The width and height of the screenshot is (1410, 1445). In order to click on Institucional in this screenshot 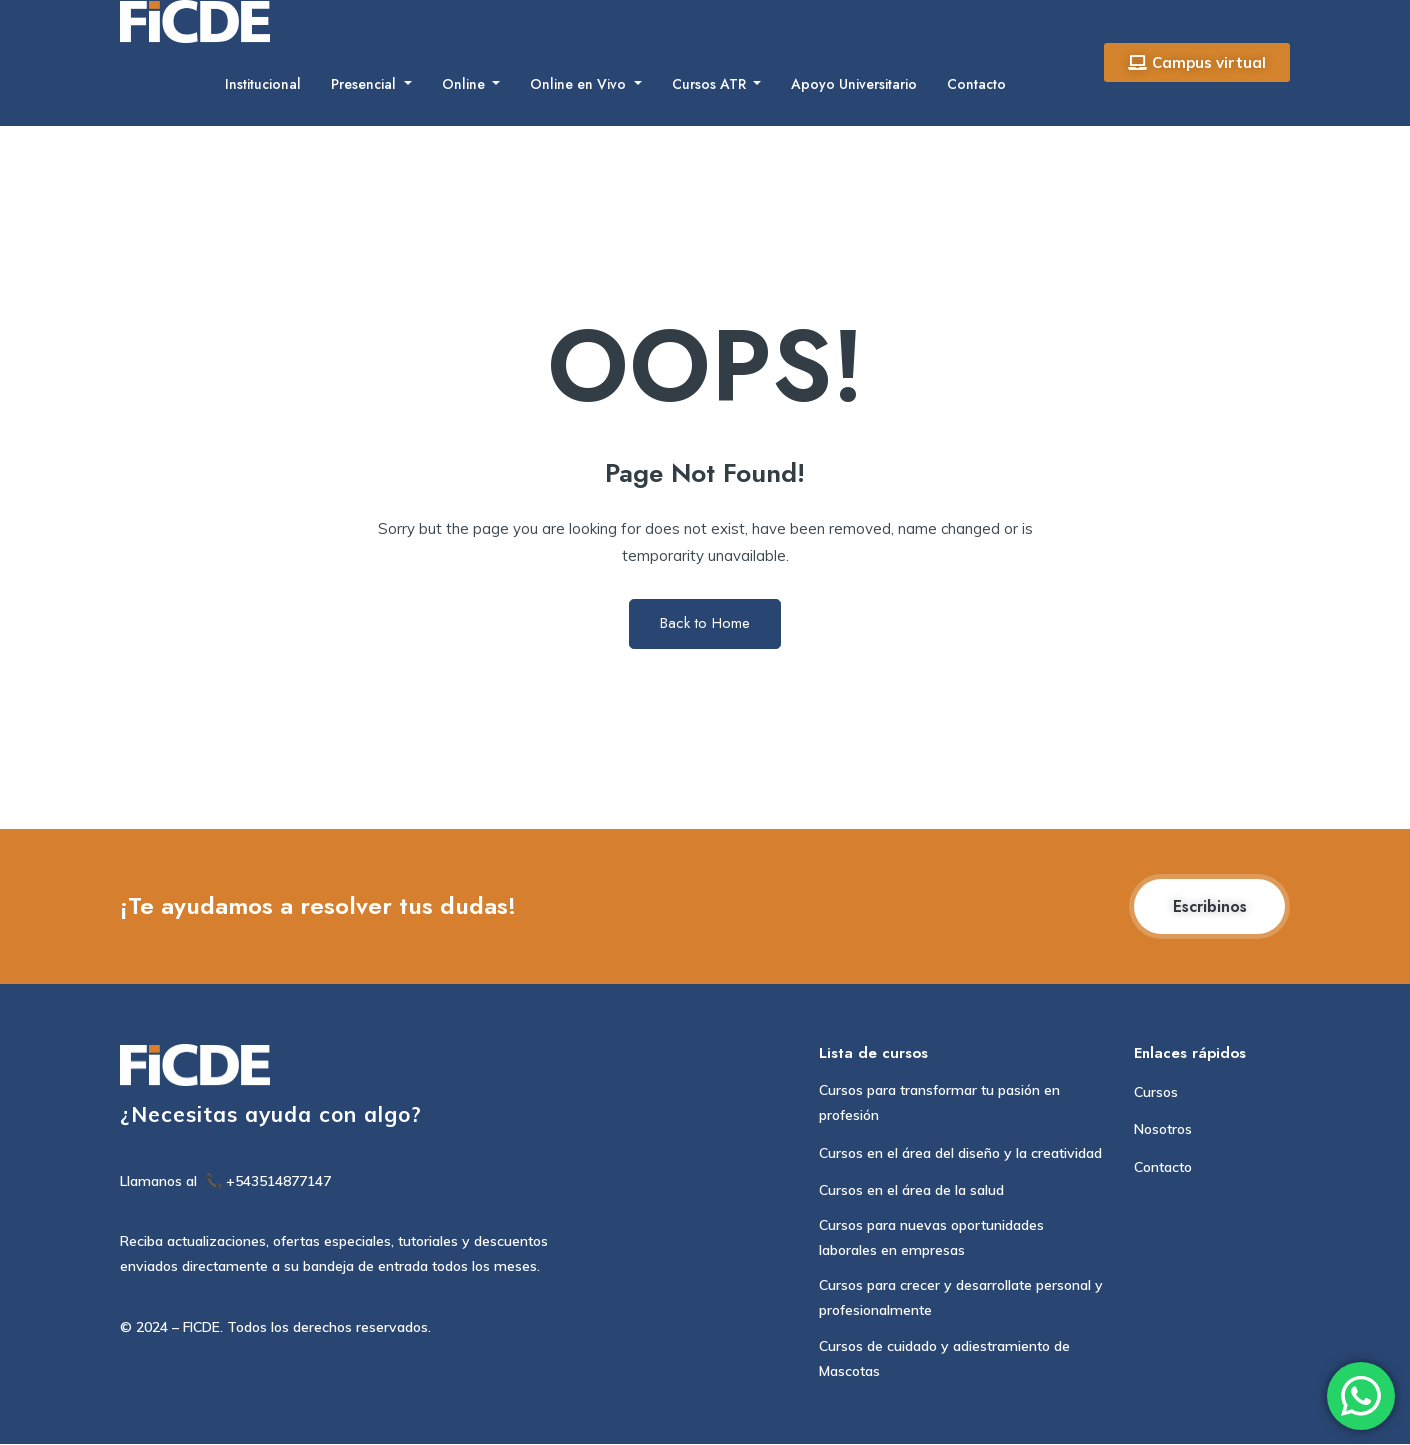, I will do `click(263, 84)`.